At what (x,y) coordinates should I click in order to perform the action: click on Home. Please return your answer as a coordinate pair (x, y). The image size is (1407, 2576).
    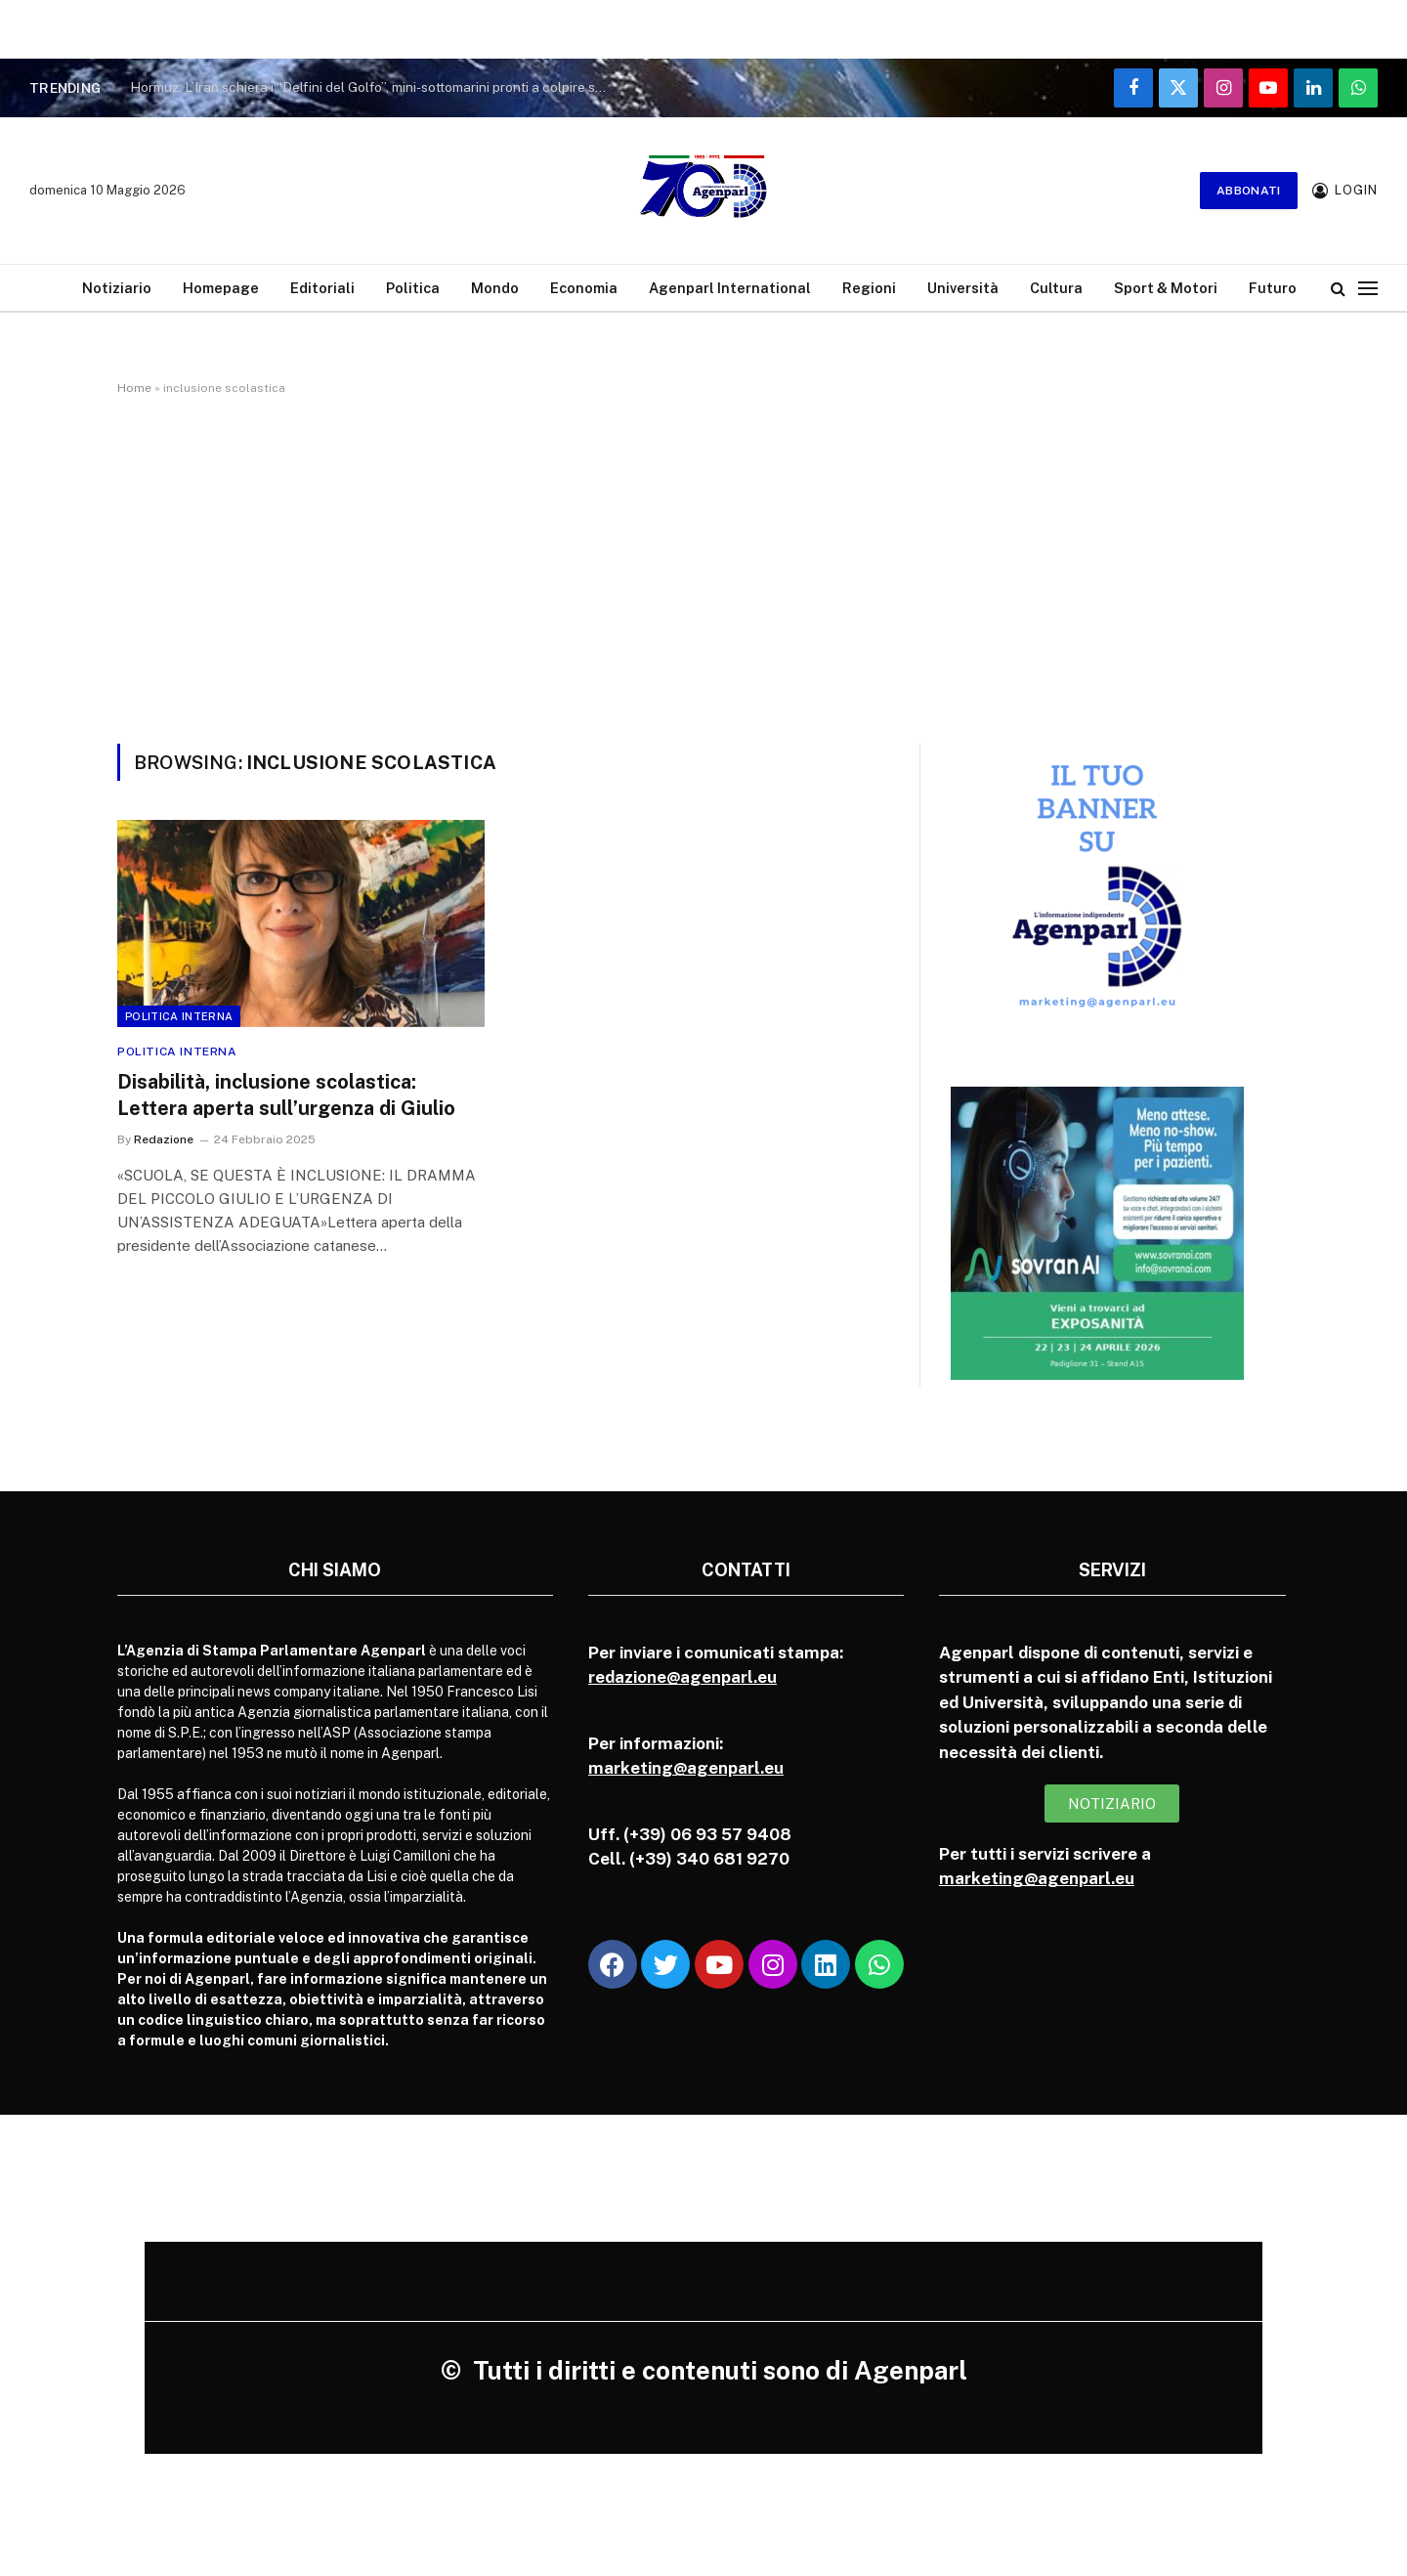
    Looking at the image, I should click on (134, 388).